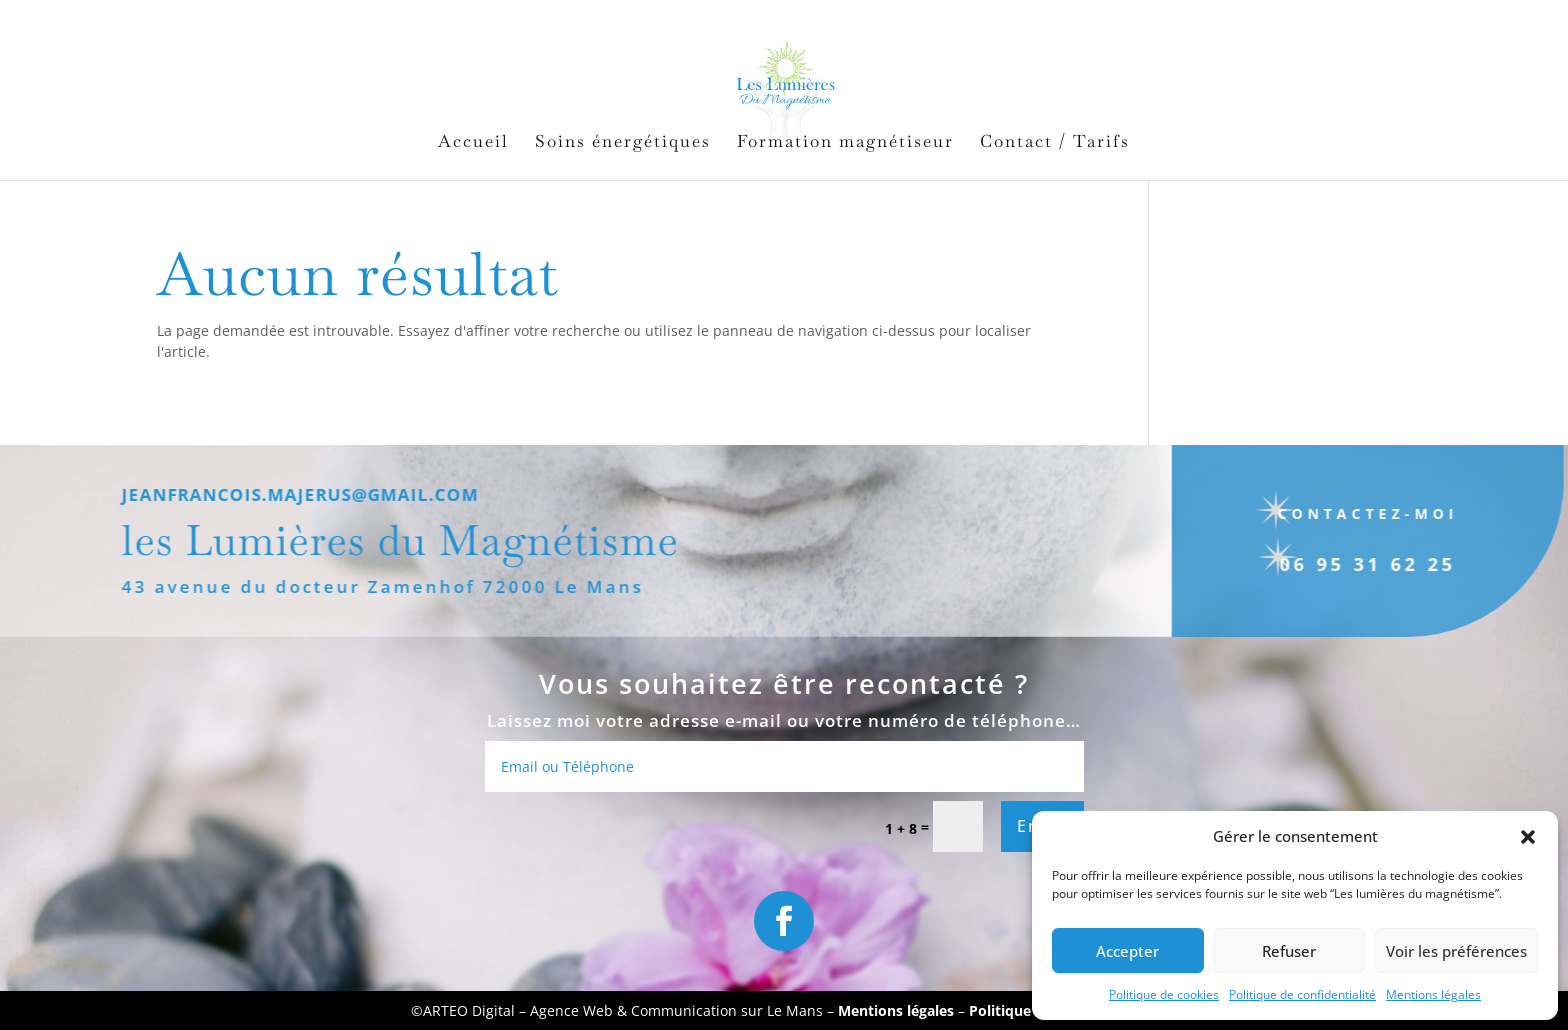  I want to click on Voir les préférences, so click(1456, 951).